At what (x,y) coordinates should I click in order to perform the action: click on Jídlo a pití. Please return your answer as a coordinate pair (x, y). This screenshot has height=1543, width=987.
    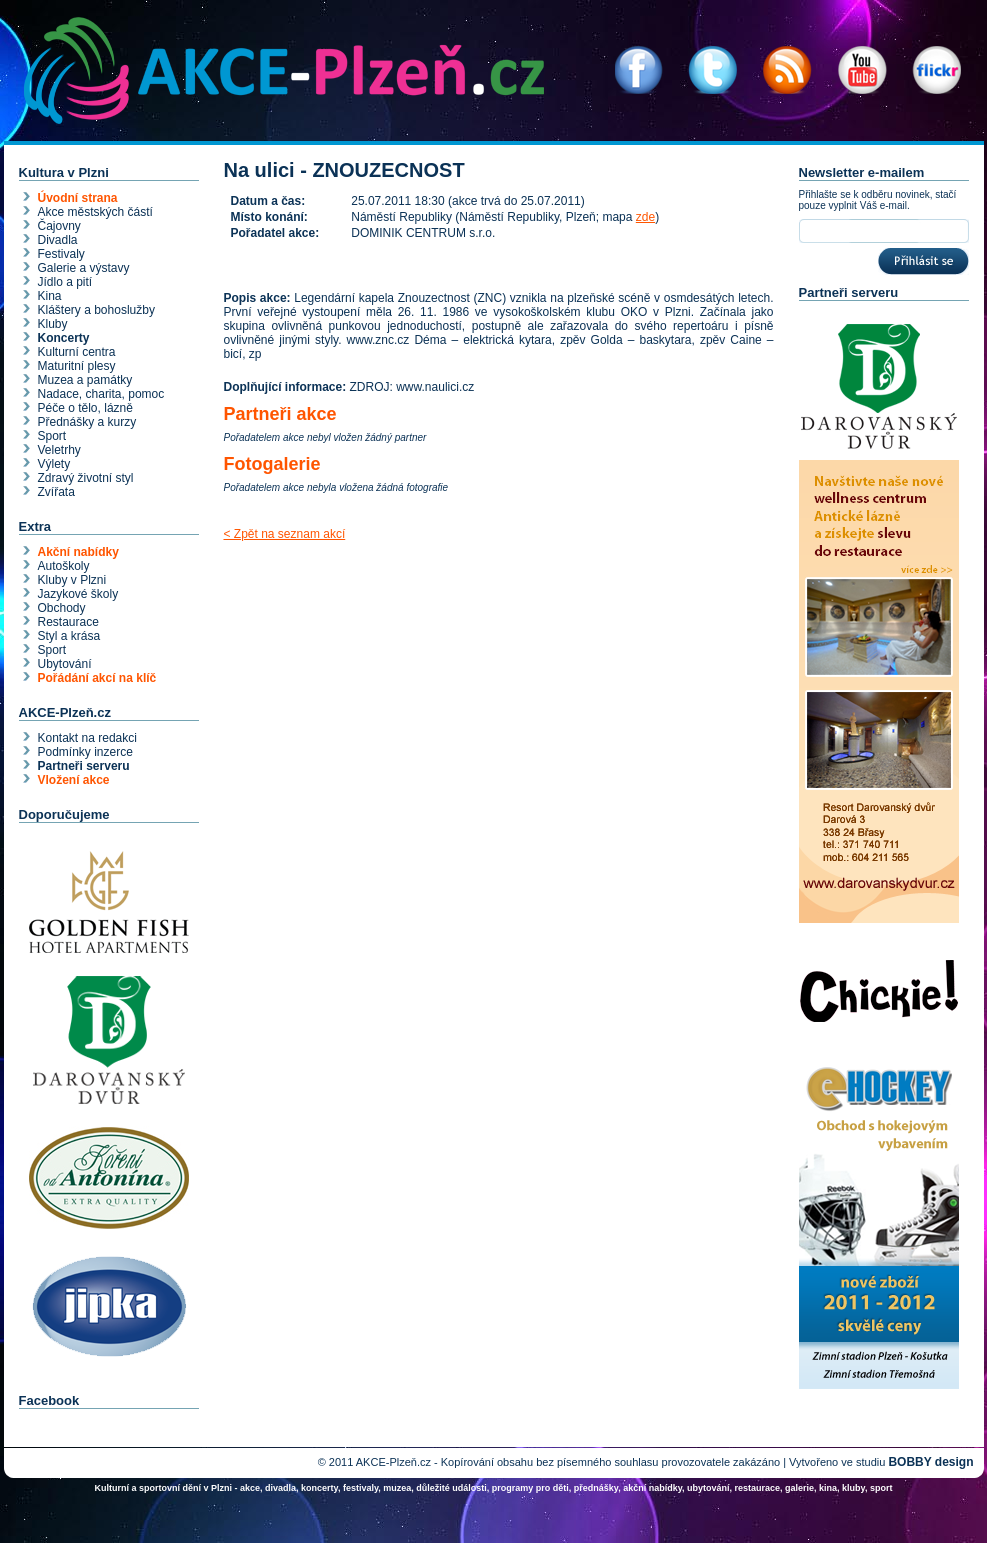
    Looking at the image, I should click on (65, 282).